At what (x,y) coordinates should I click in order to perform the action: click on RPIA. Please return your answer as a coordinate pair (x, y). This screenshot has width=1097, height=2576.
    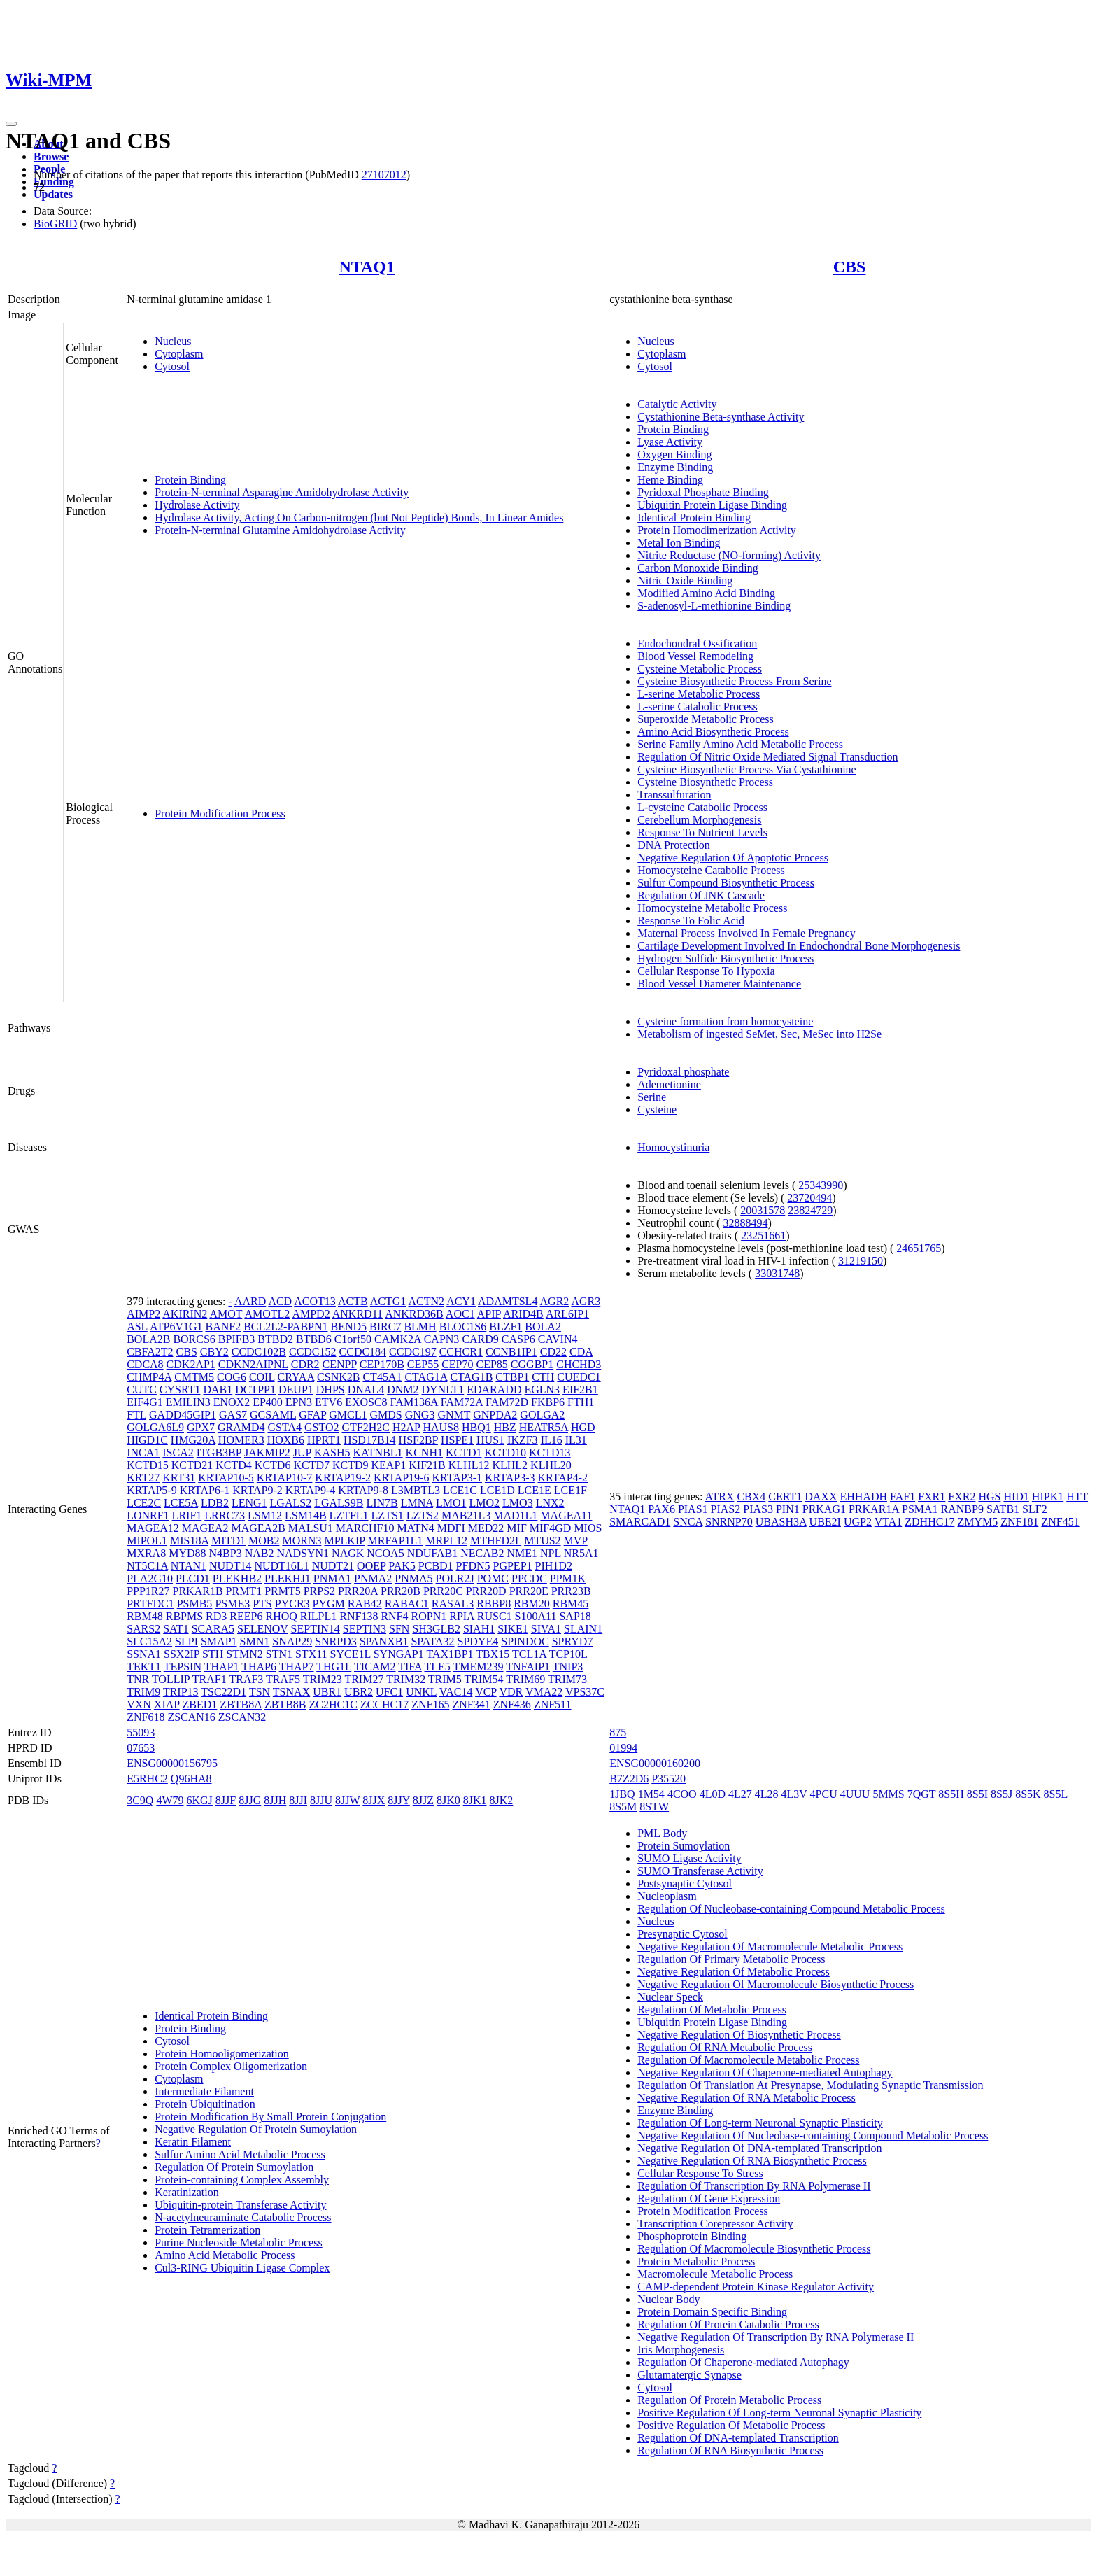
    Looking at the image, I should click on (461, 1616).